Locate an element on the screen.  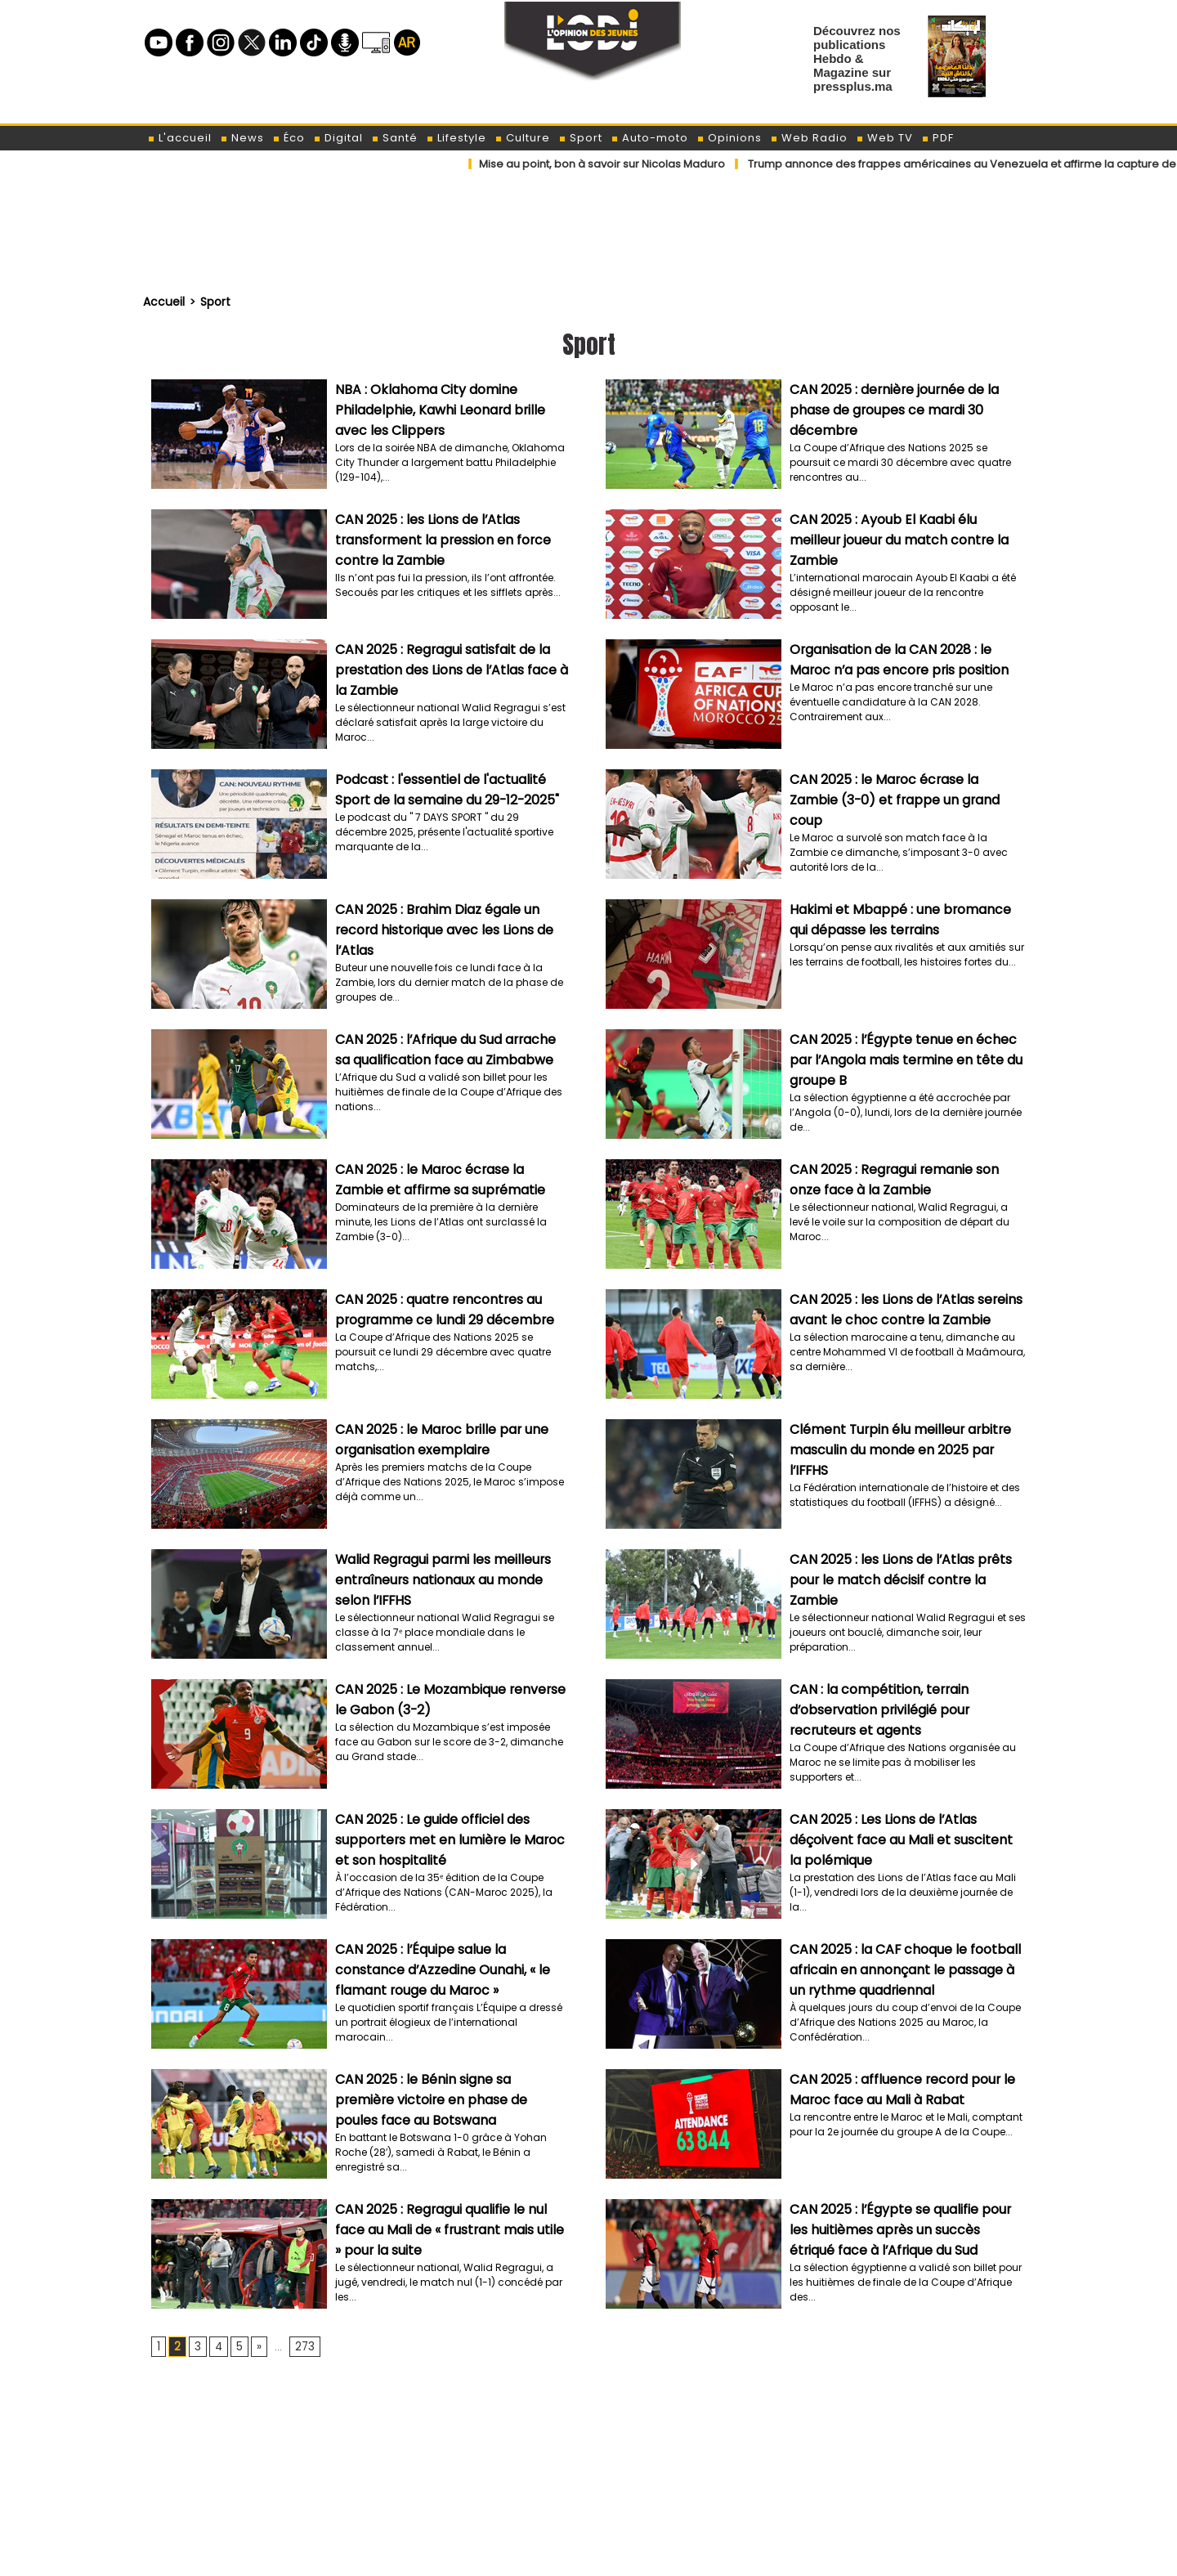
Santé is located at coordinates (394, 138).